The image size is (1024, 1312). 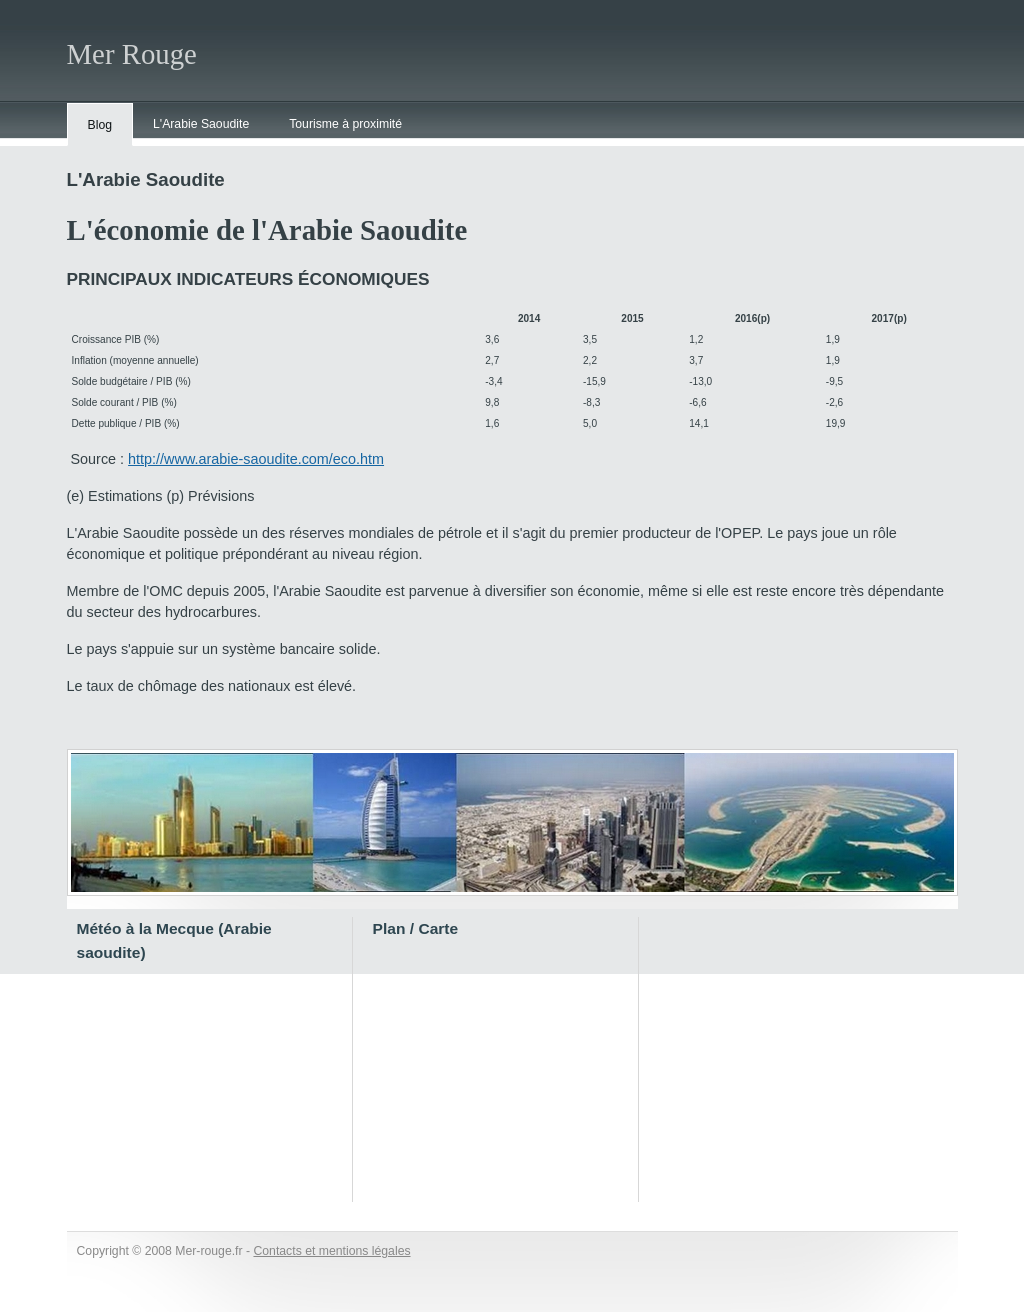 I want to click on Mer Rouge, so click(x=132, y=54).